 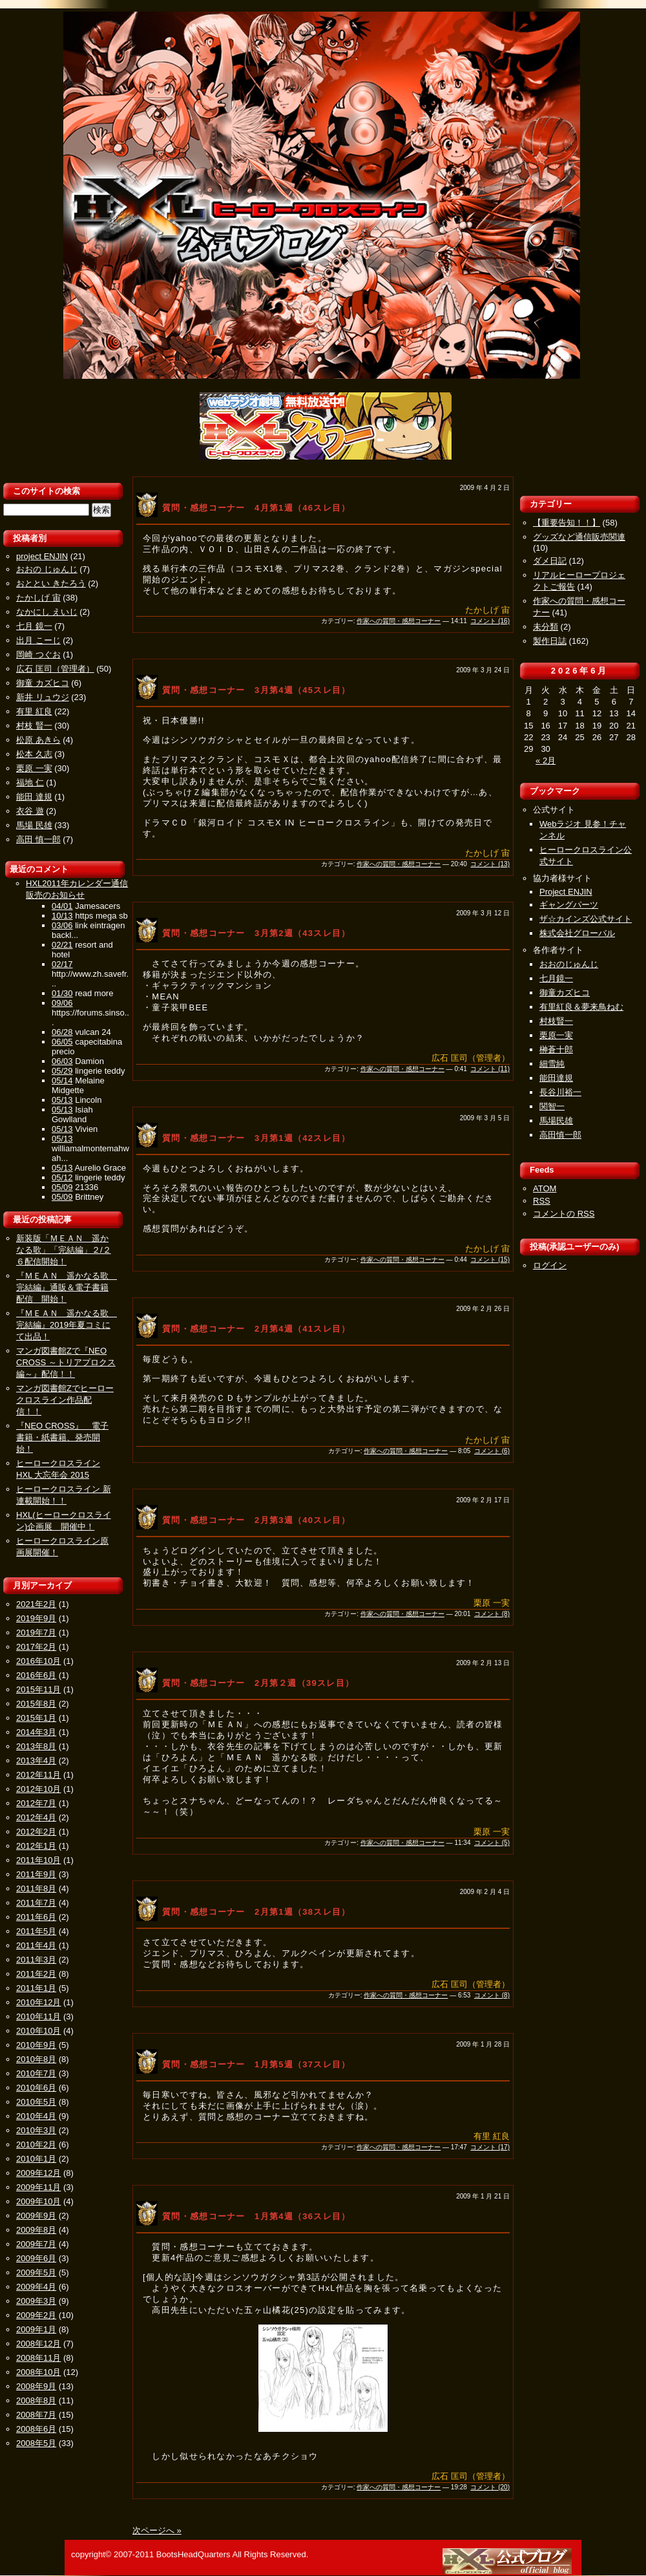 What do you see at coordinates (36, 2400) in the screenshot?
I see `2008年8月` at bounding box center [36, 2400].